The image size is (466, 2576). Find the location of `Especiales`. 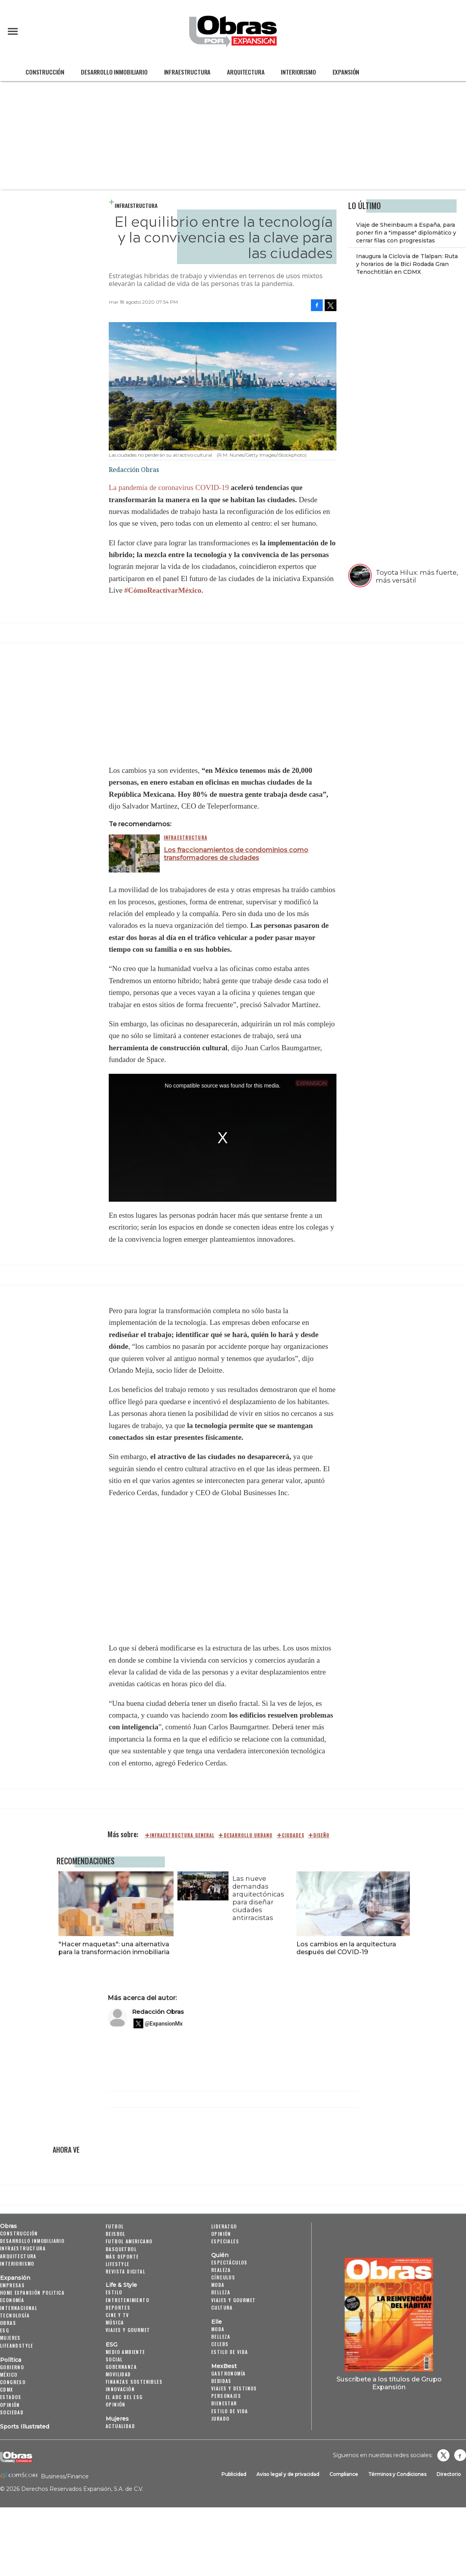

Especiales is located at coordinates (225, 2241).